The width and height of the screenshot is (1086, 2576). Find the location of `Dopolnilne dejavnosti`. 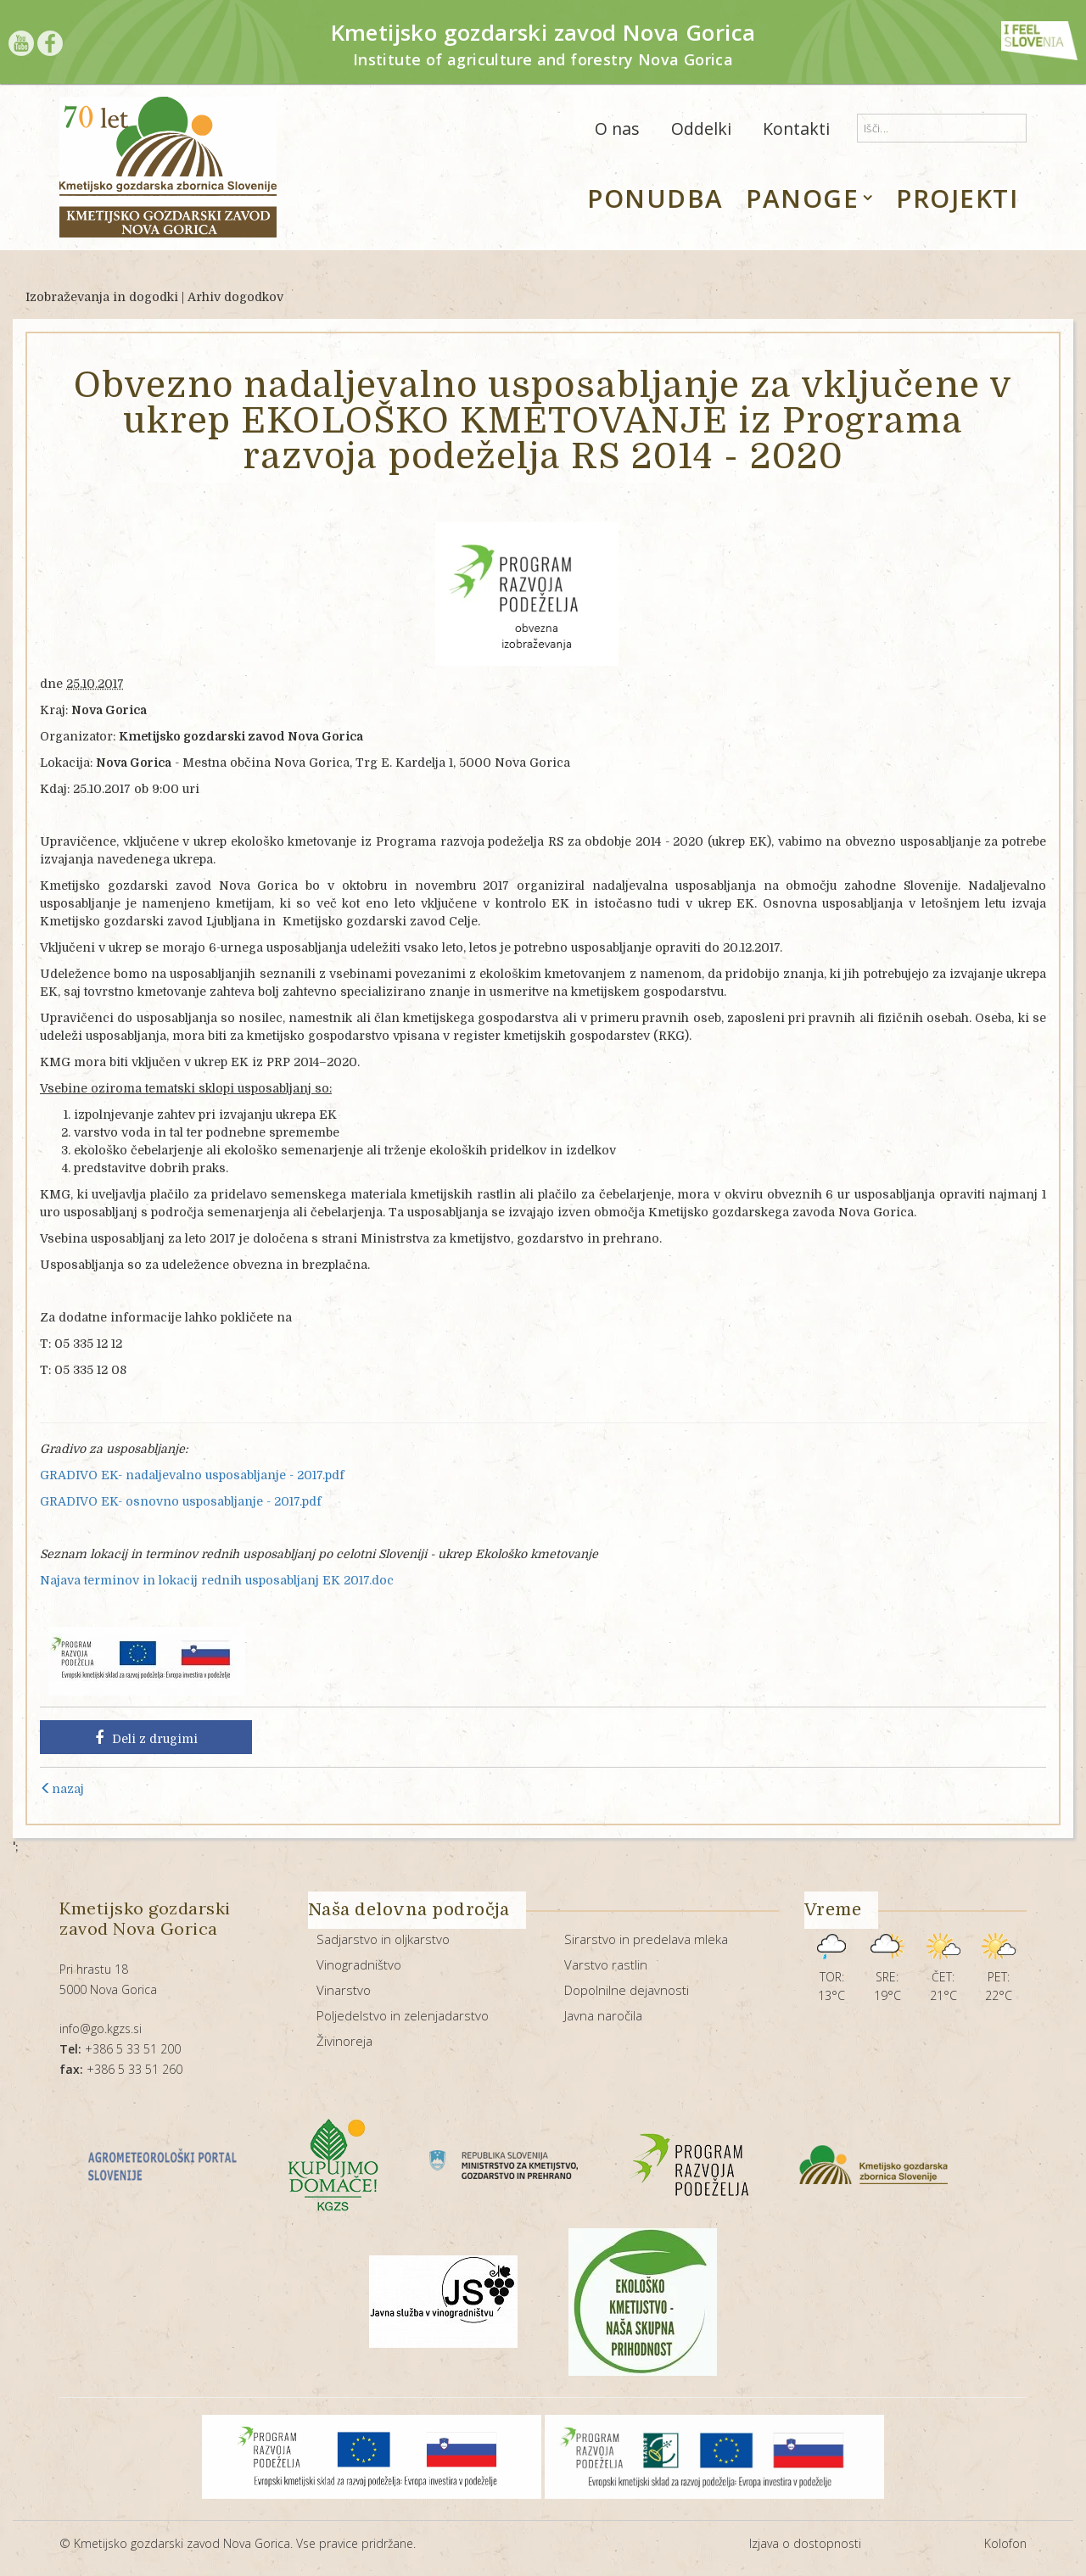

Dopolnilne dejavnosti is located at coordinates (626, 1989).